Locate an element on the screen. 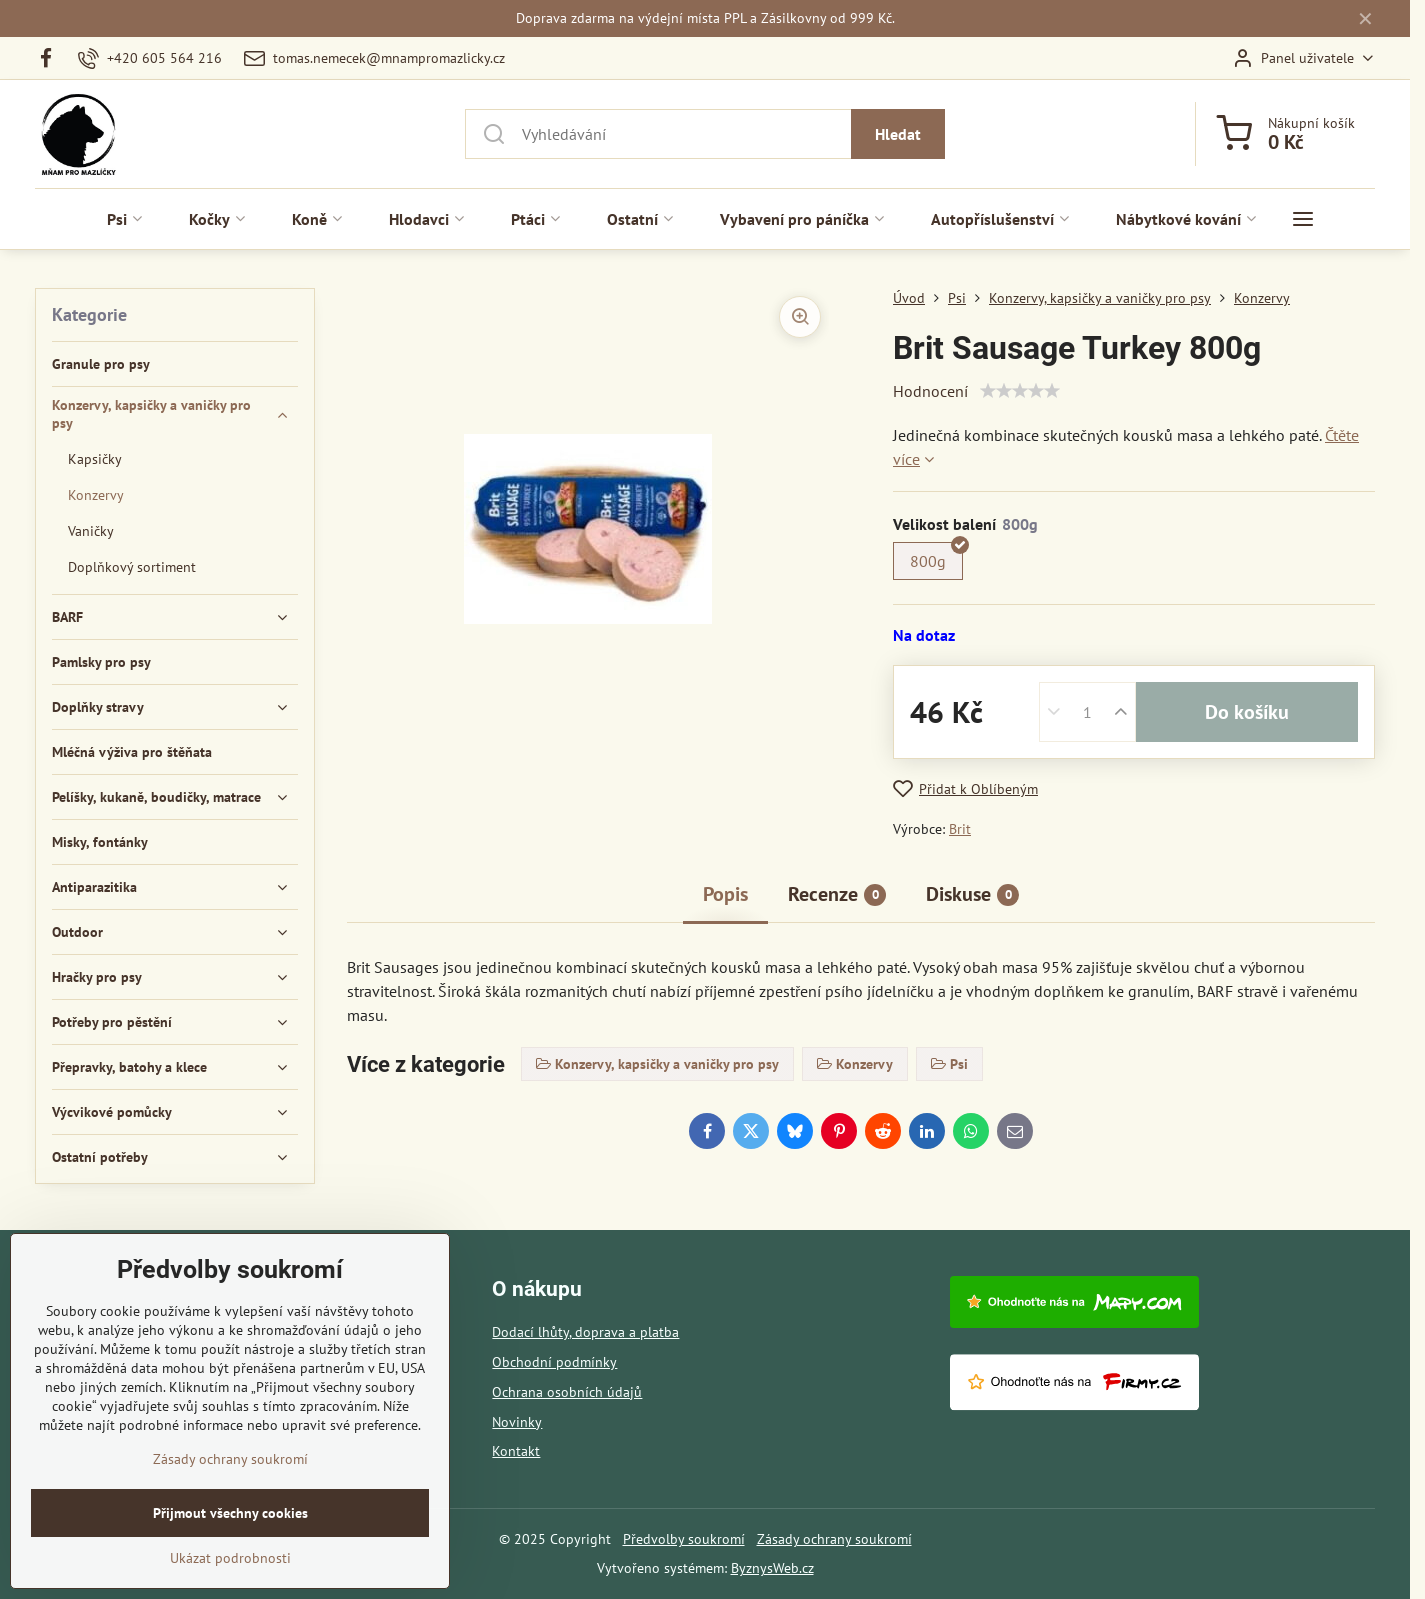 This screenshot has height=1599, width=1425. Hledat is located at coordinates (898, 134).